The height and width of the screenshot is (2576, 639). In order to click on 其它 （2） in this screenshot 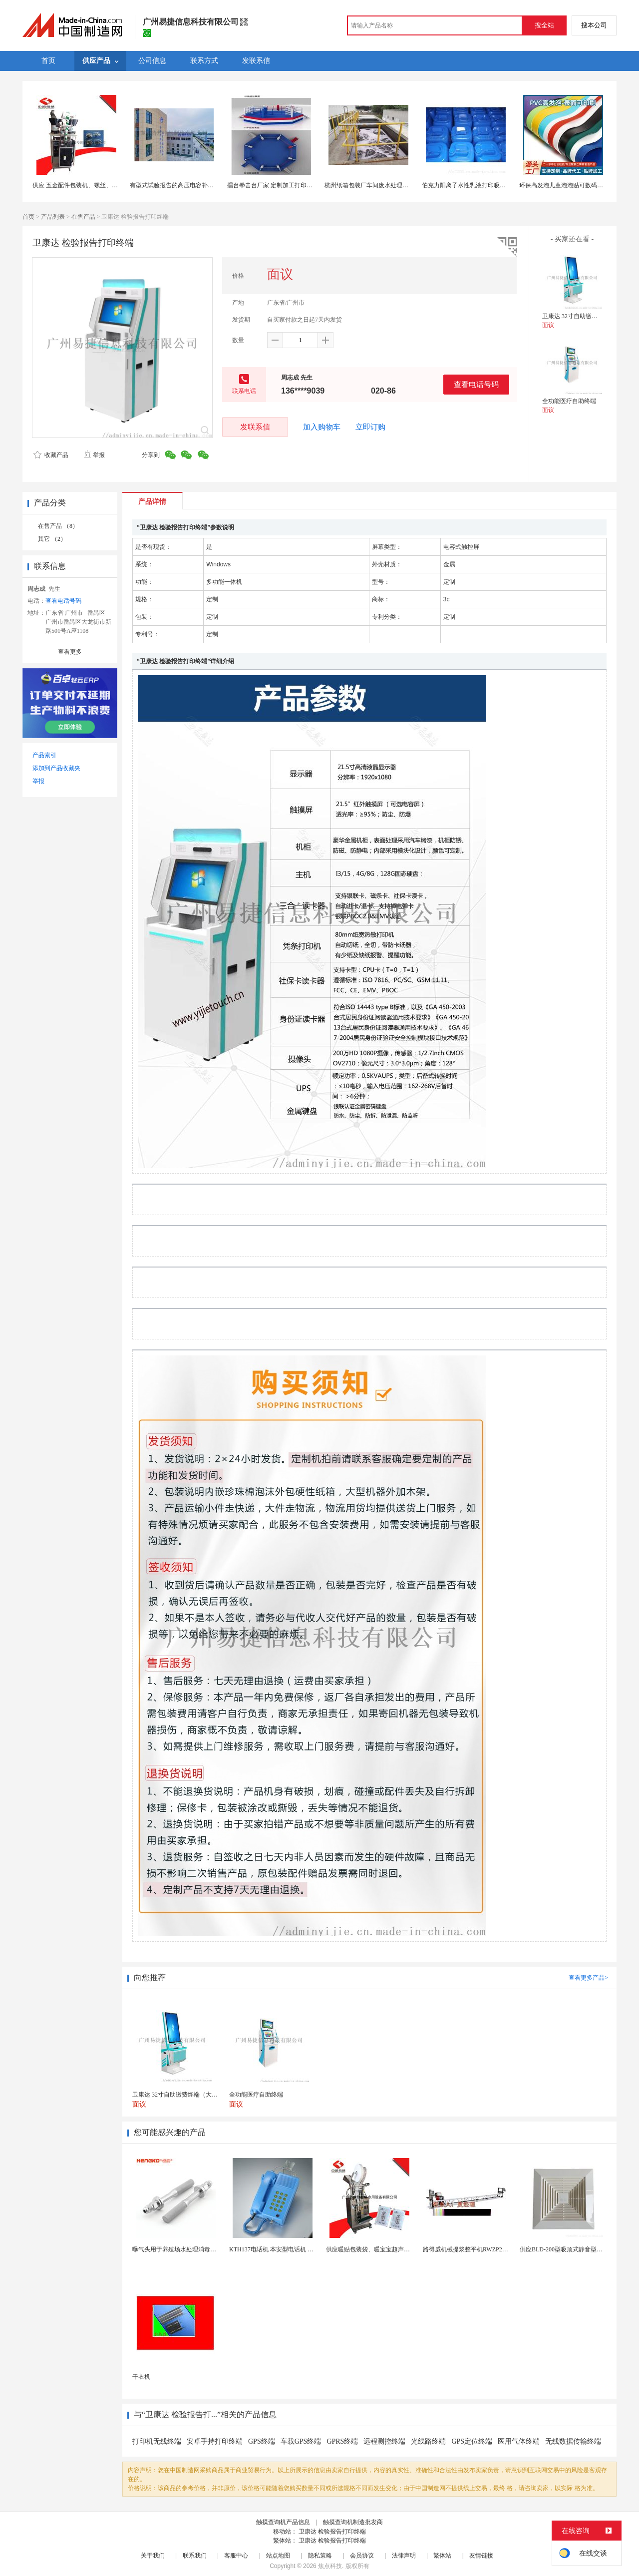, I will do `click(52, 538)`.